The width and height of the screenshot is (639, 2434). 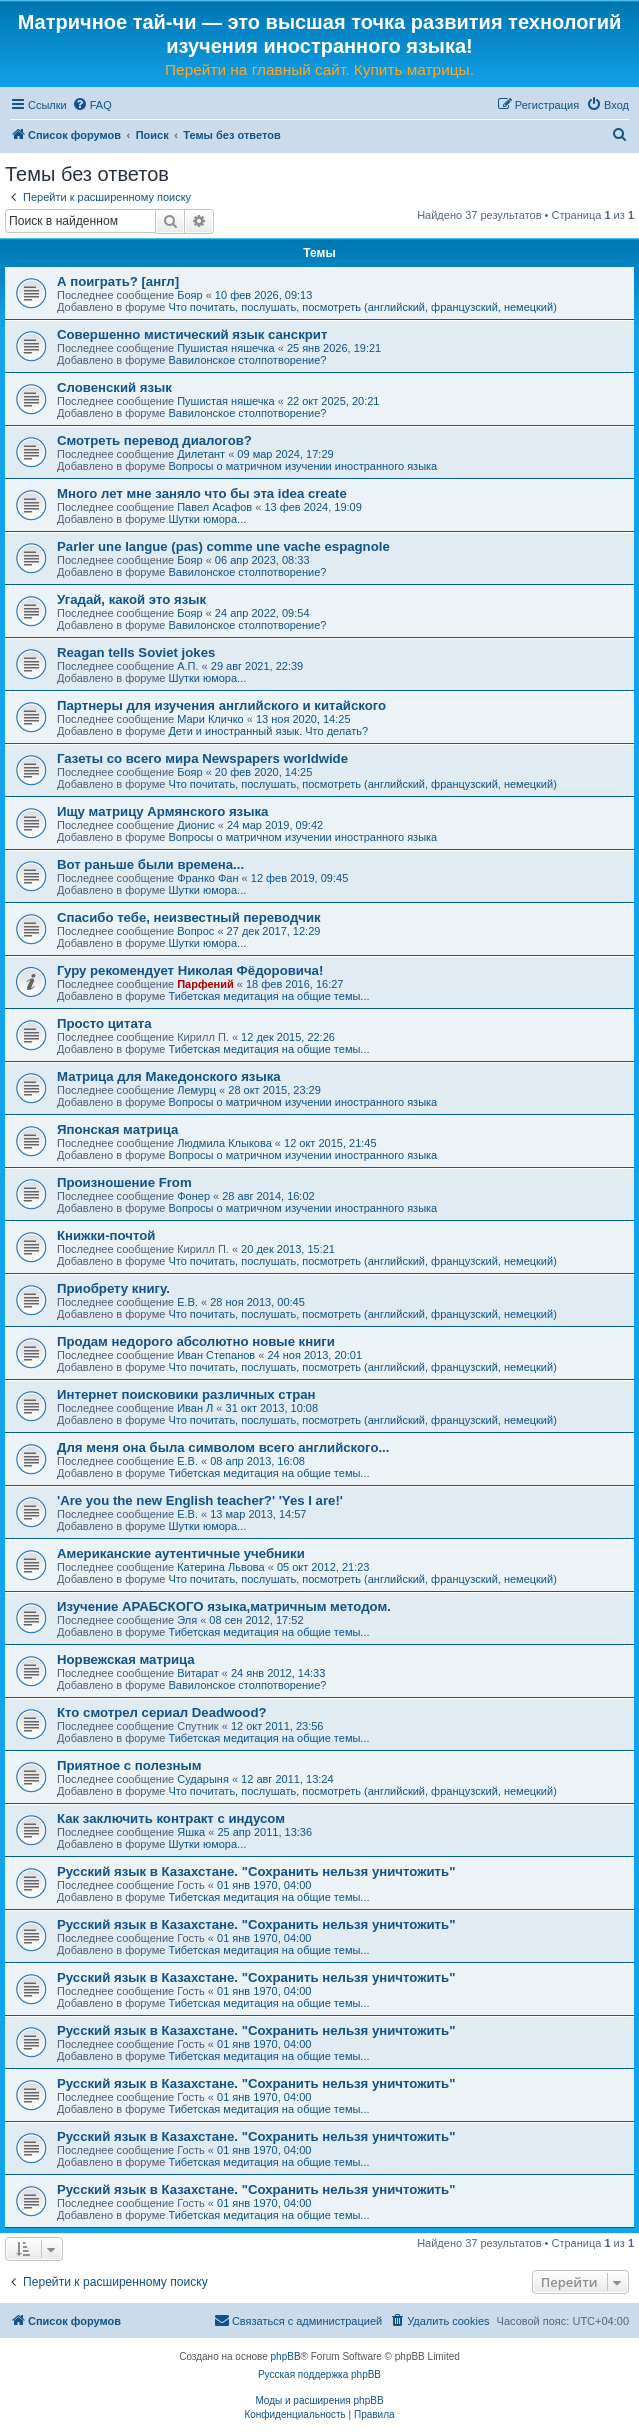 I want to click on Продам недорого абсолютно новые книги, so click(x=196, y=1341).